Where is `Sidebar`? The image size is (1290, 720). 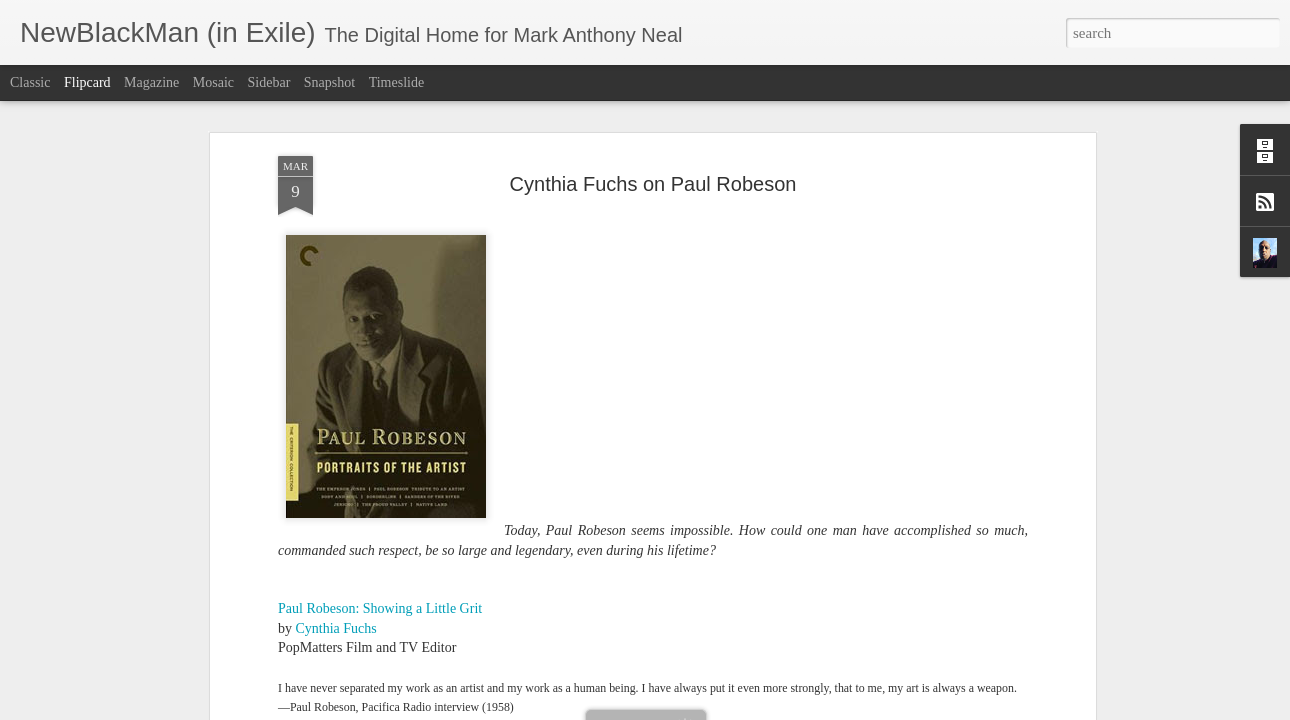
Sidebar is located at coordinates (269, 82).